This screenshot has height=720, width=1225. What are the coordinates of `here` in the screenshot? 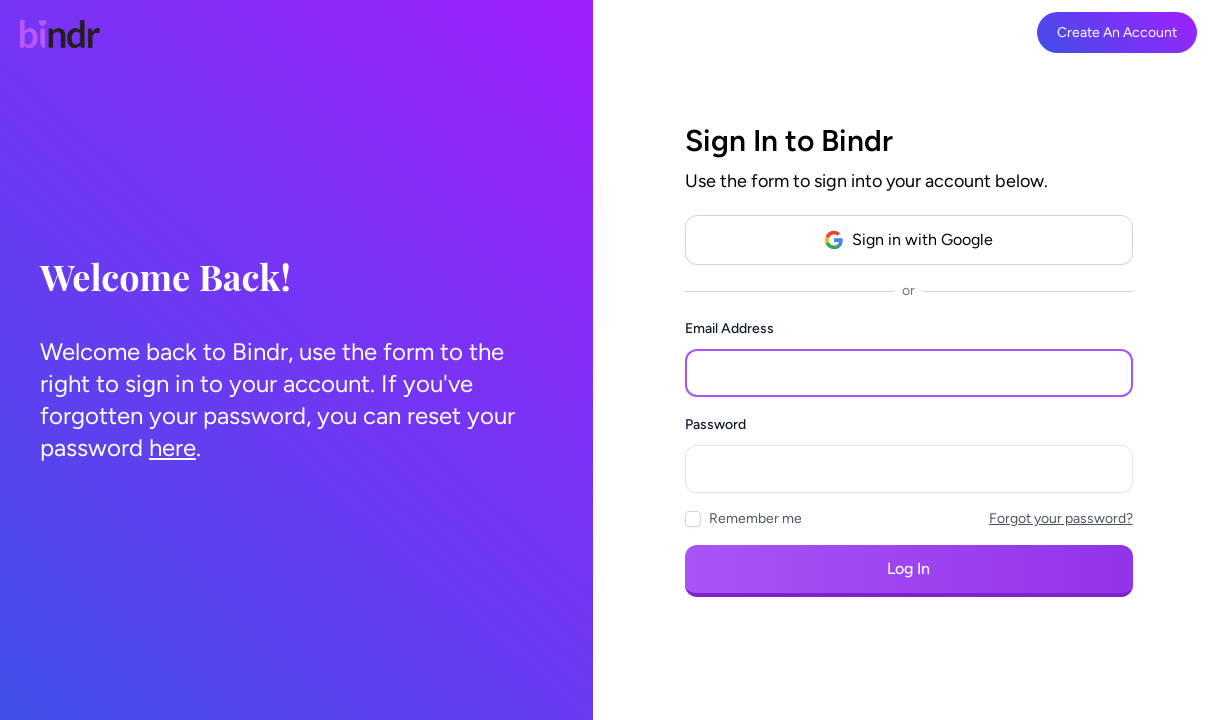 It's located at (172, 447).